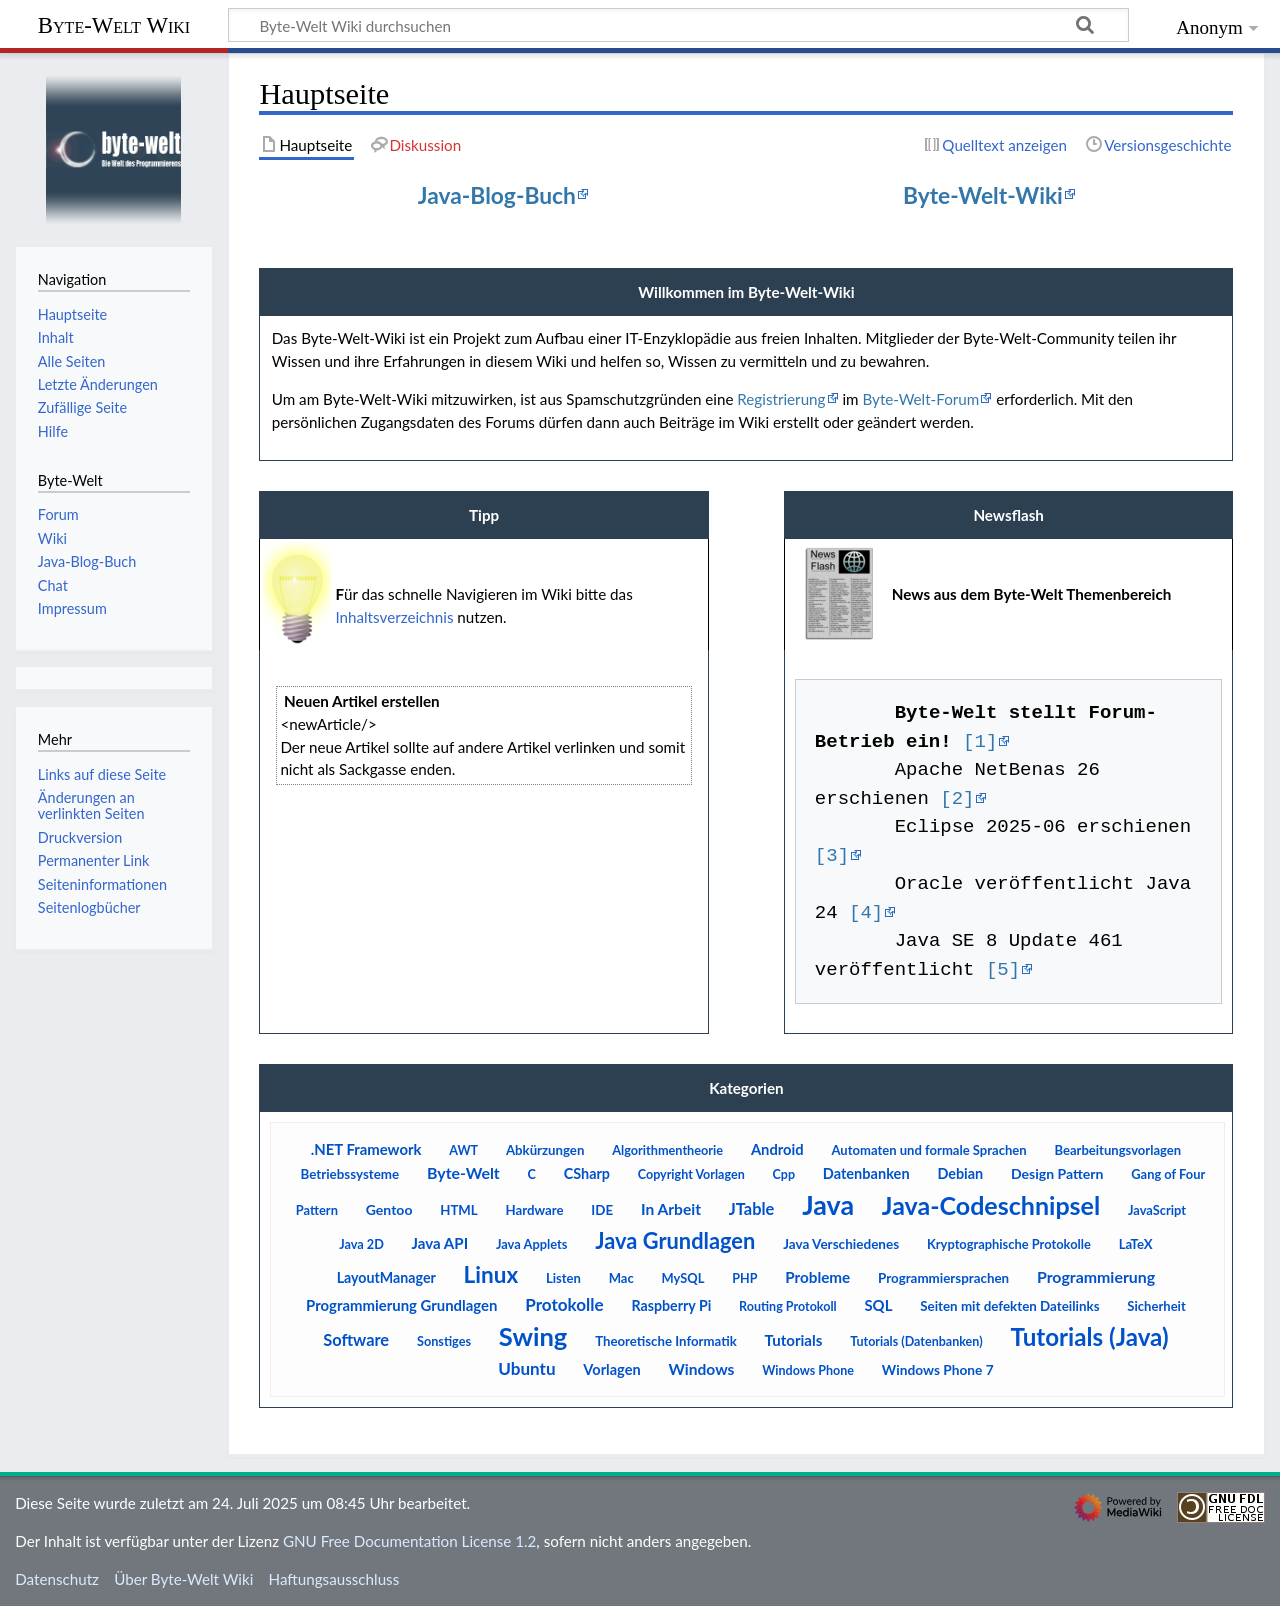 Image resolution: width=1280 pixels, height=1606 pixels. I want to click on Sonstiges, so click(444, 1341).